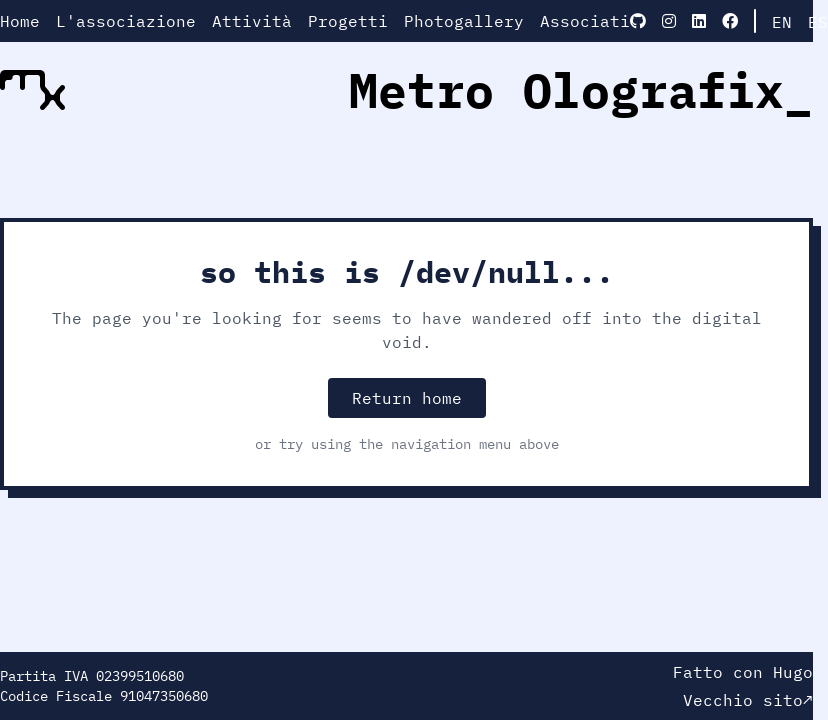 This screenshot has height=720, width=828. Describe the element at coordinates (748, 700) in the screenshot. I see `Vecchio sito↗` at that location.